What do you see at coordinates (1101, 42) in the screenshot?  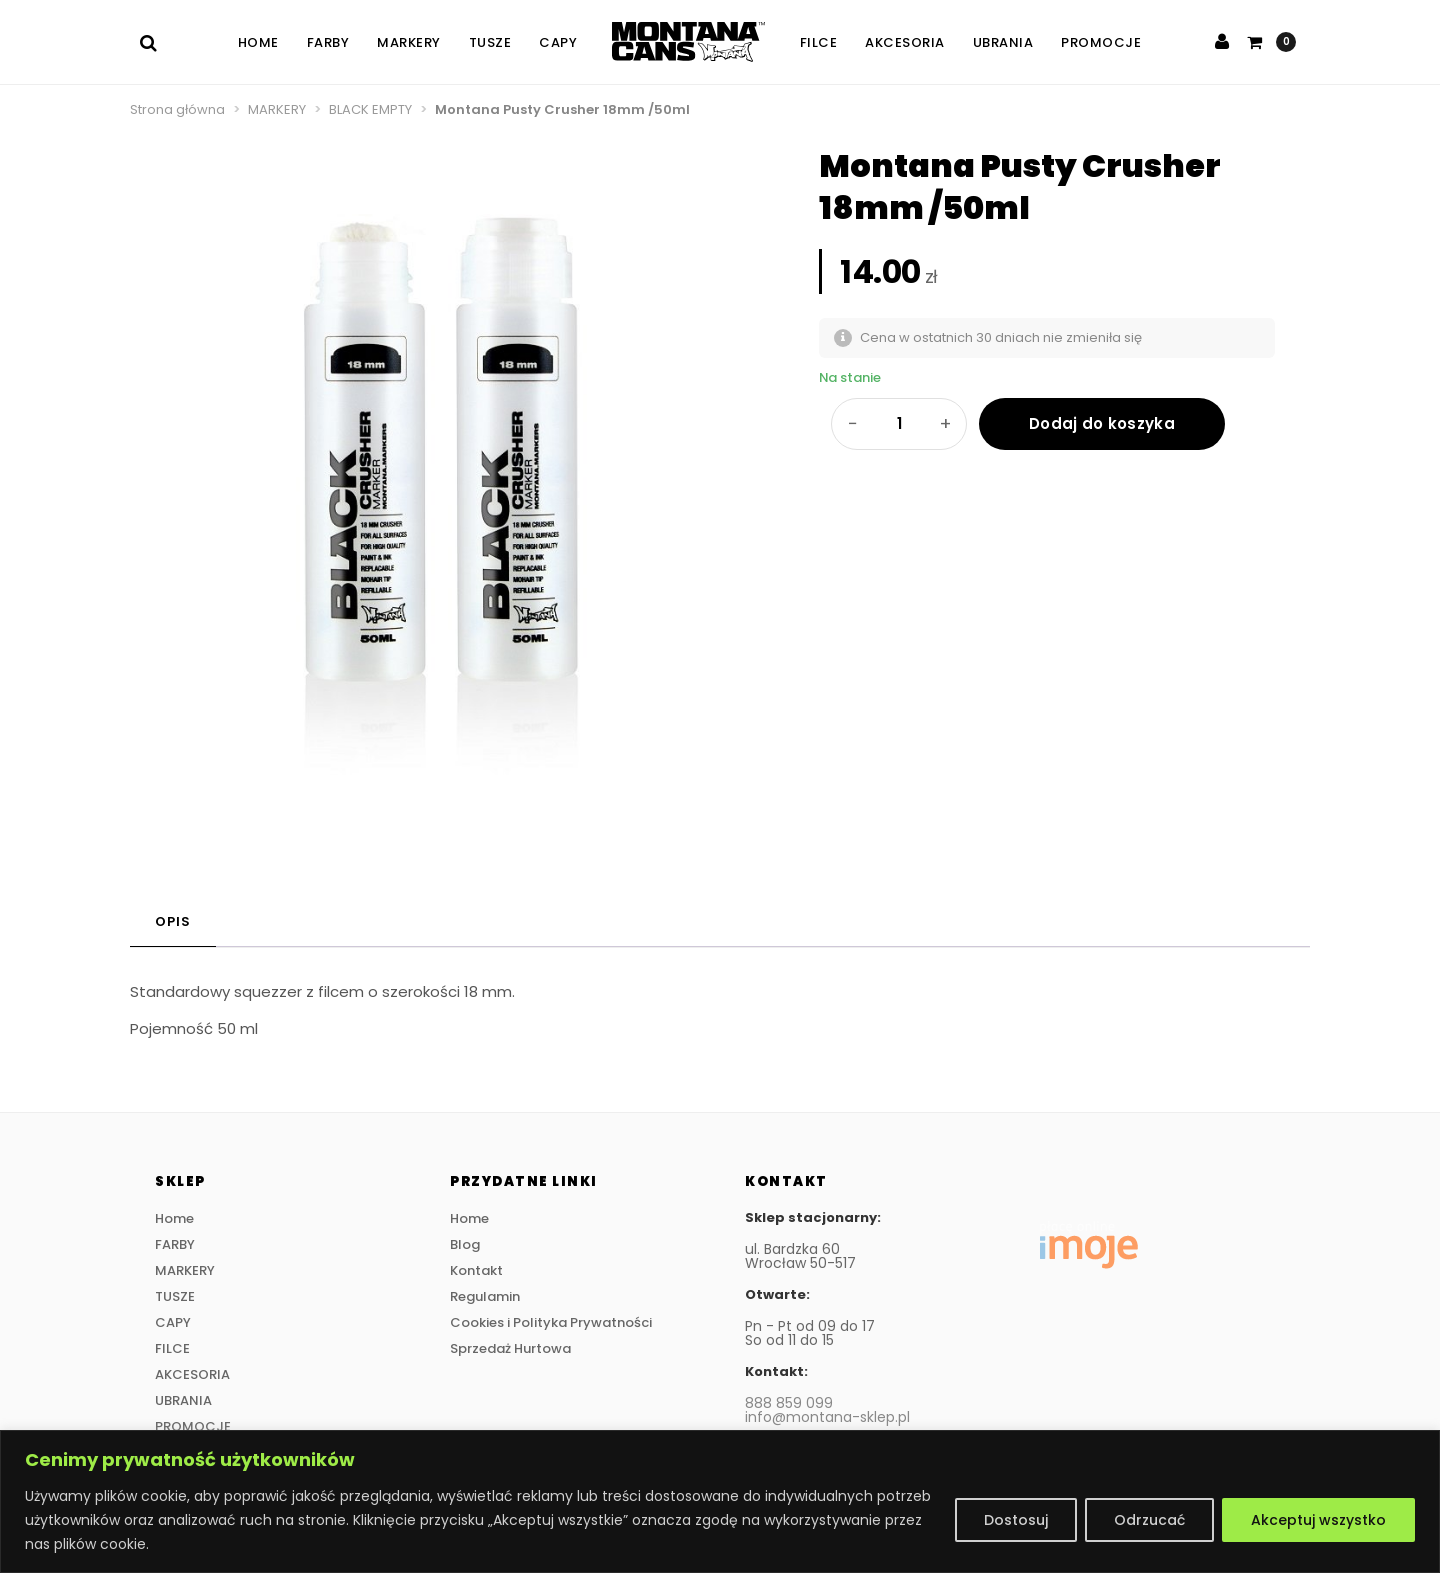 I see `PROMOCJE` at bounding box center [1101, 42].